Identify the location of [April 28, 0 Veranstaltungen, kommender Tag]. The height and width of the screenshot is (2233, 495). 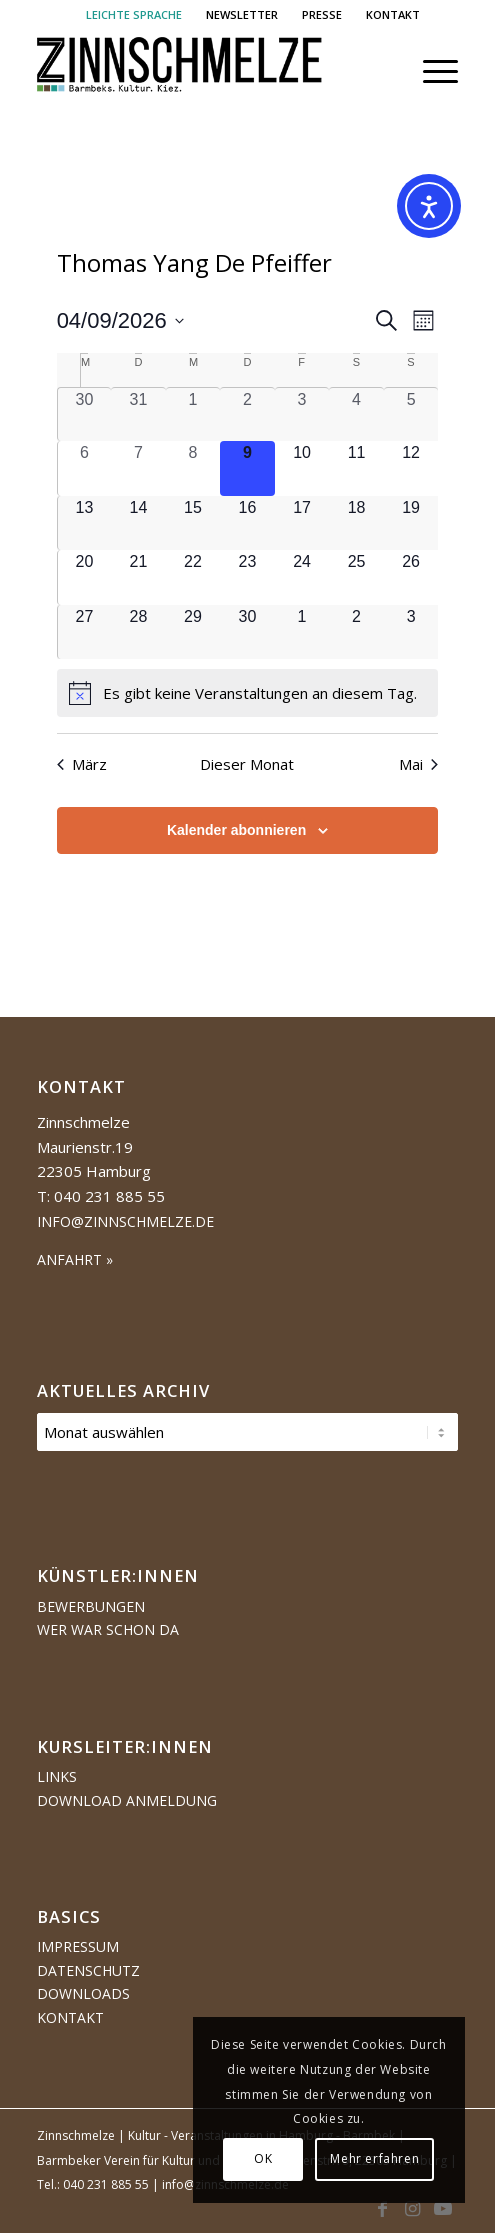
(138, 632).